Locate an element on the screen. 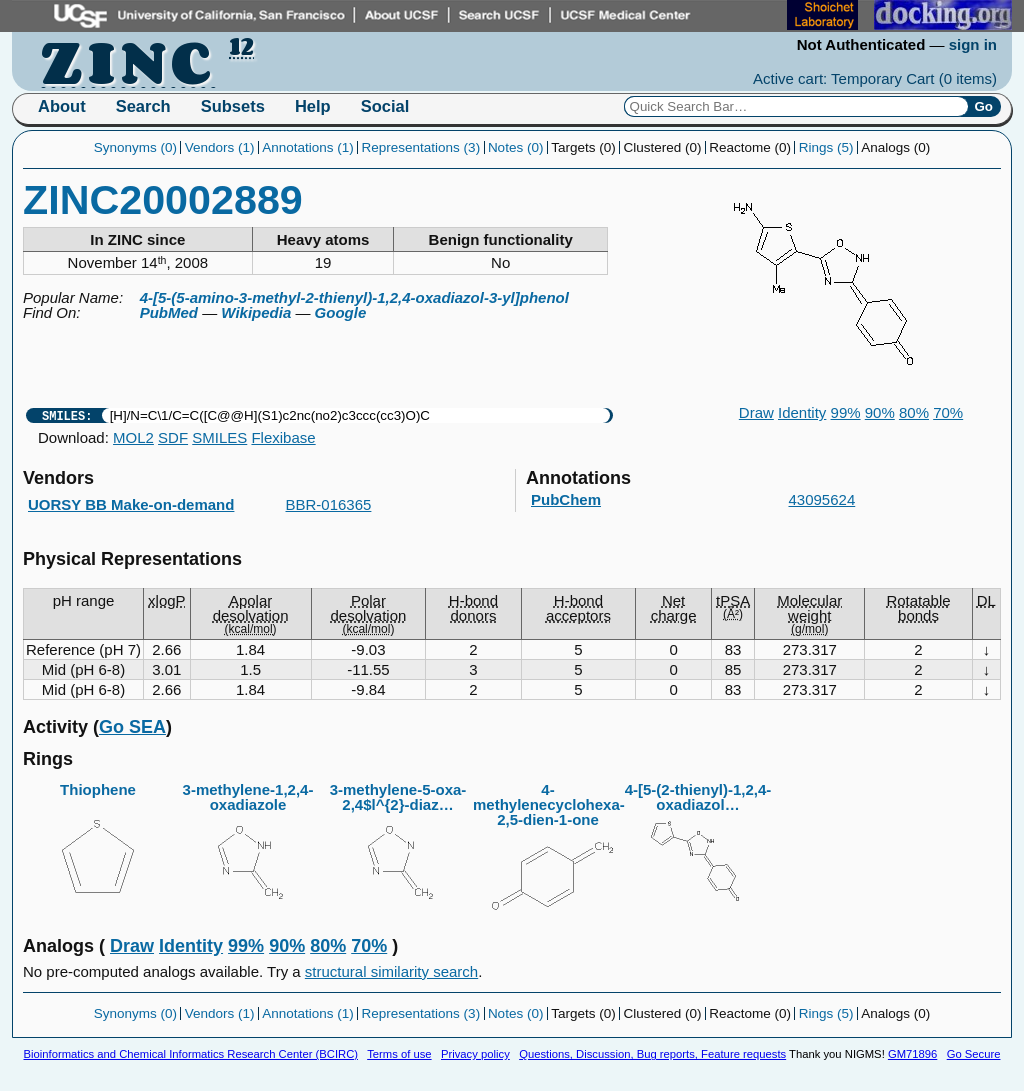 The image size is (1024, 1091). Draw is located at coordinates (756, 412).